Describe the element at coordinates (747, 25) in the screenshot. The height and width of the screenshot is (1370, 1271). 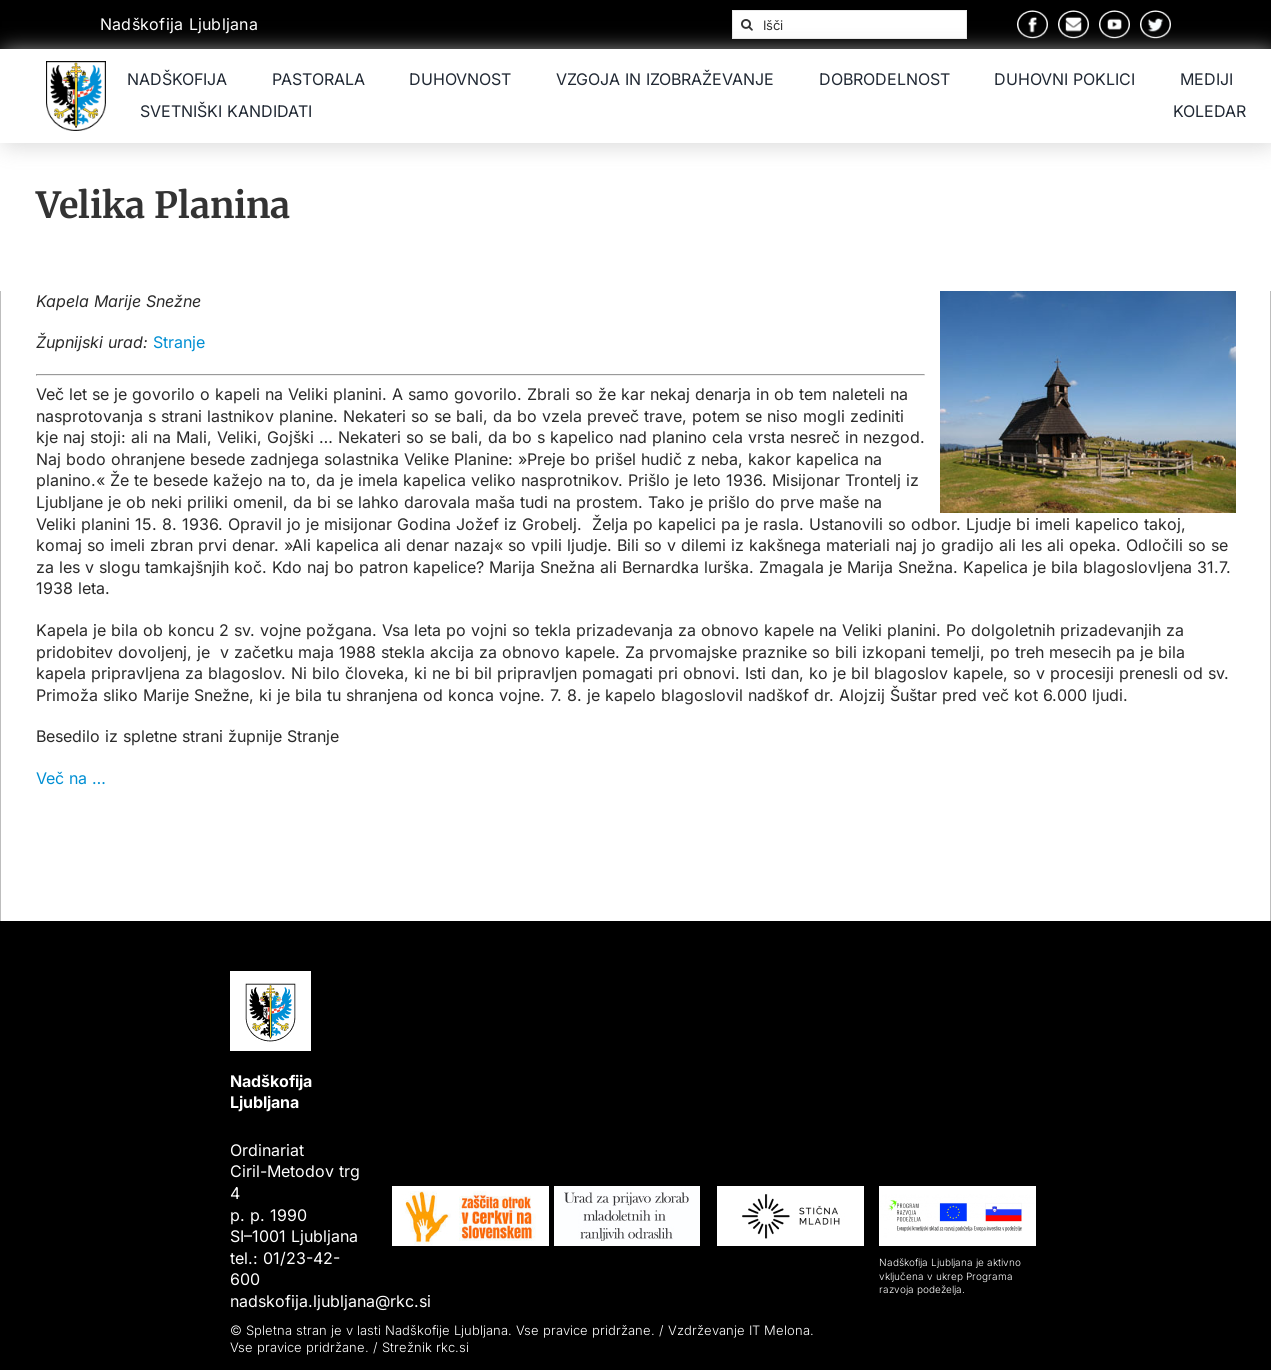
I see `[Iskanje]` at that location.